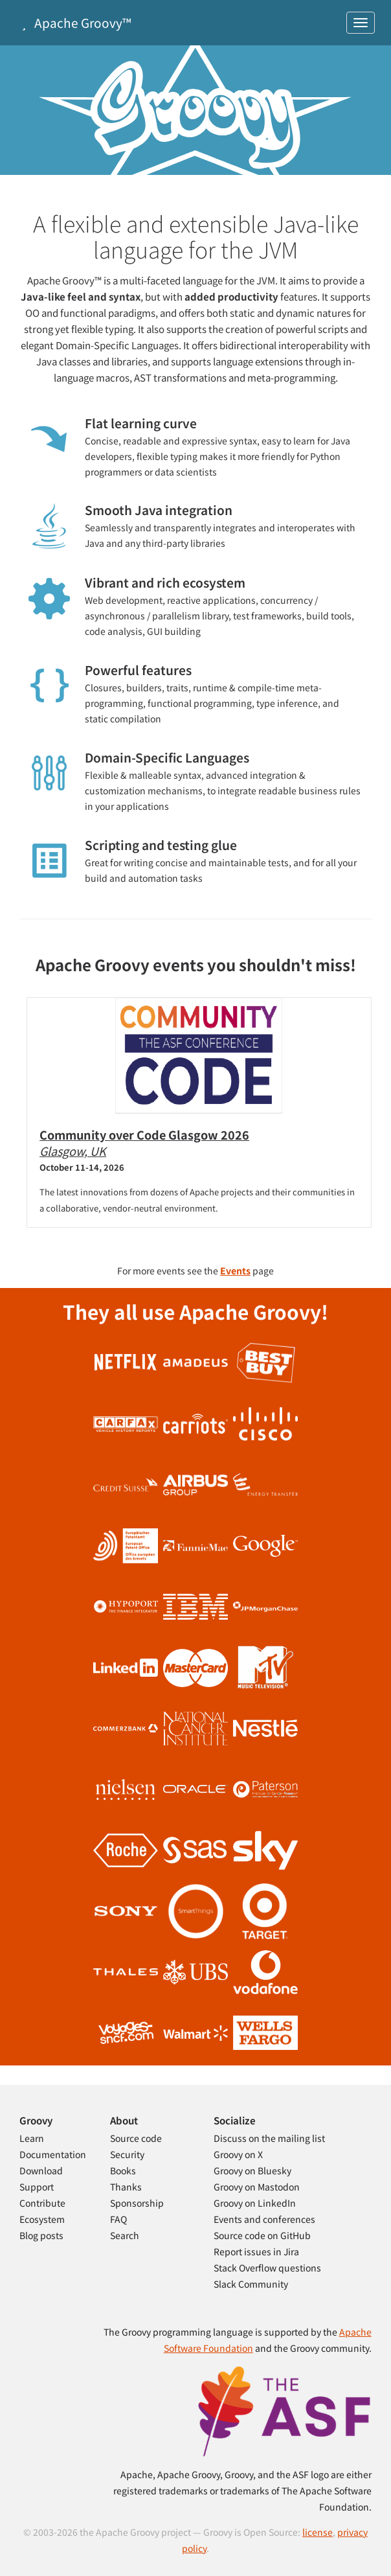 The height and width of the screenshot is (2576, 391). Describe the element at coordinates (123, 2170) in the screenshot. I see `Books` at that location.